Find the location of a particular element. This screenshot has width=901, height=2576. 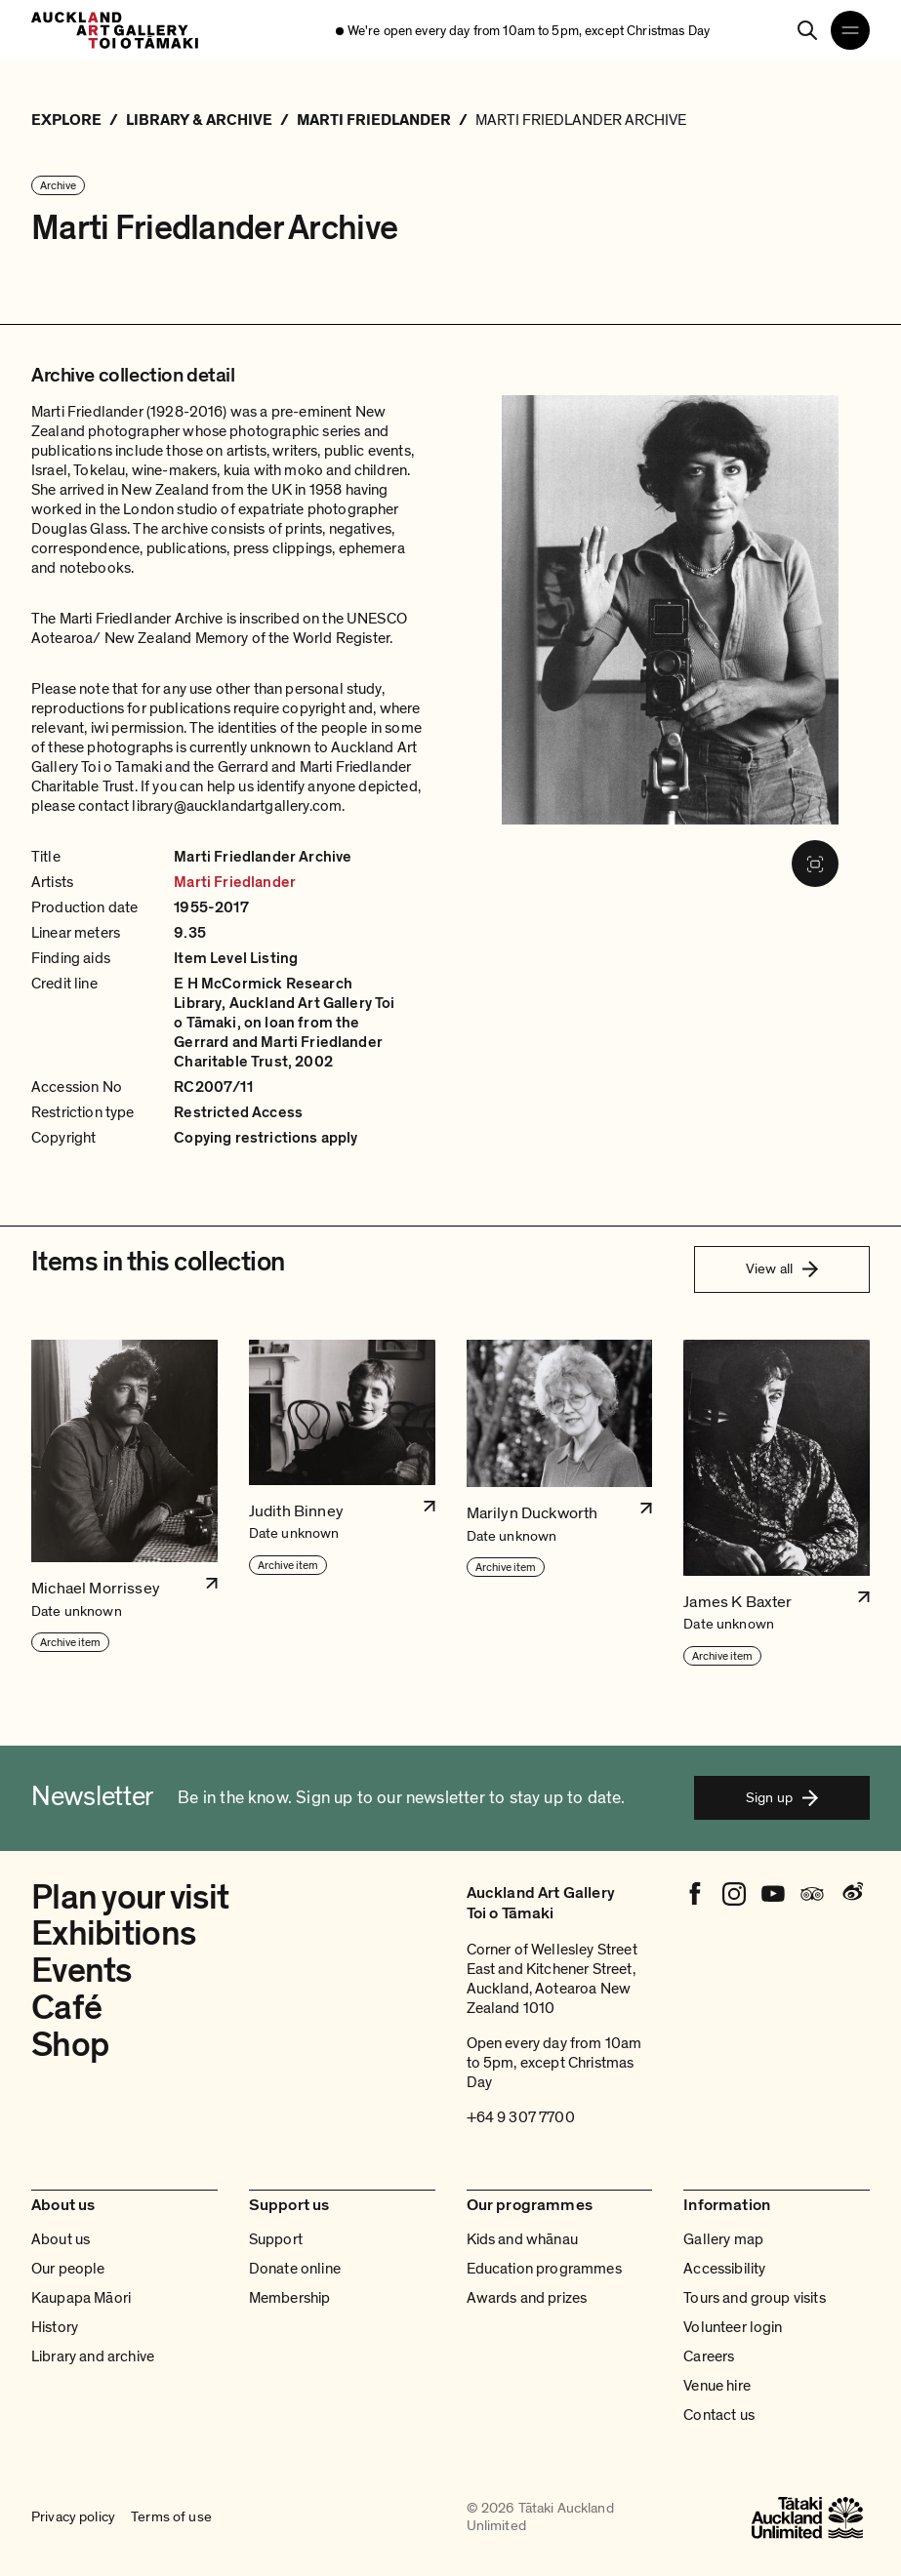

Privacy policy is located at coordinates (73, 2517).